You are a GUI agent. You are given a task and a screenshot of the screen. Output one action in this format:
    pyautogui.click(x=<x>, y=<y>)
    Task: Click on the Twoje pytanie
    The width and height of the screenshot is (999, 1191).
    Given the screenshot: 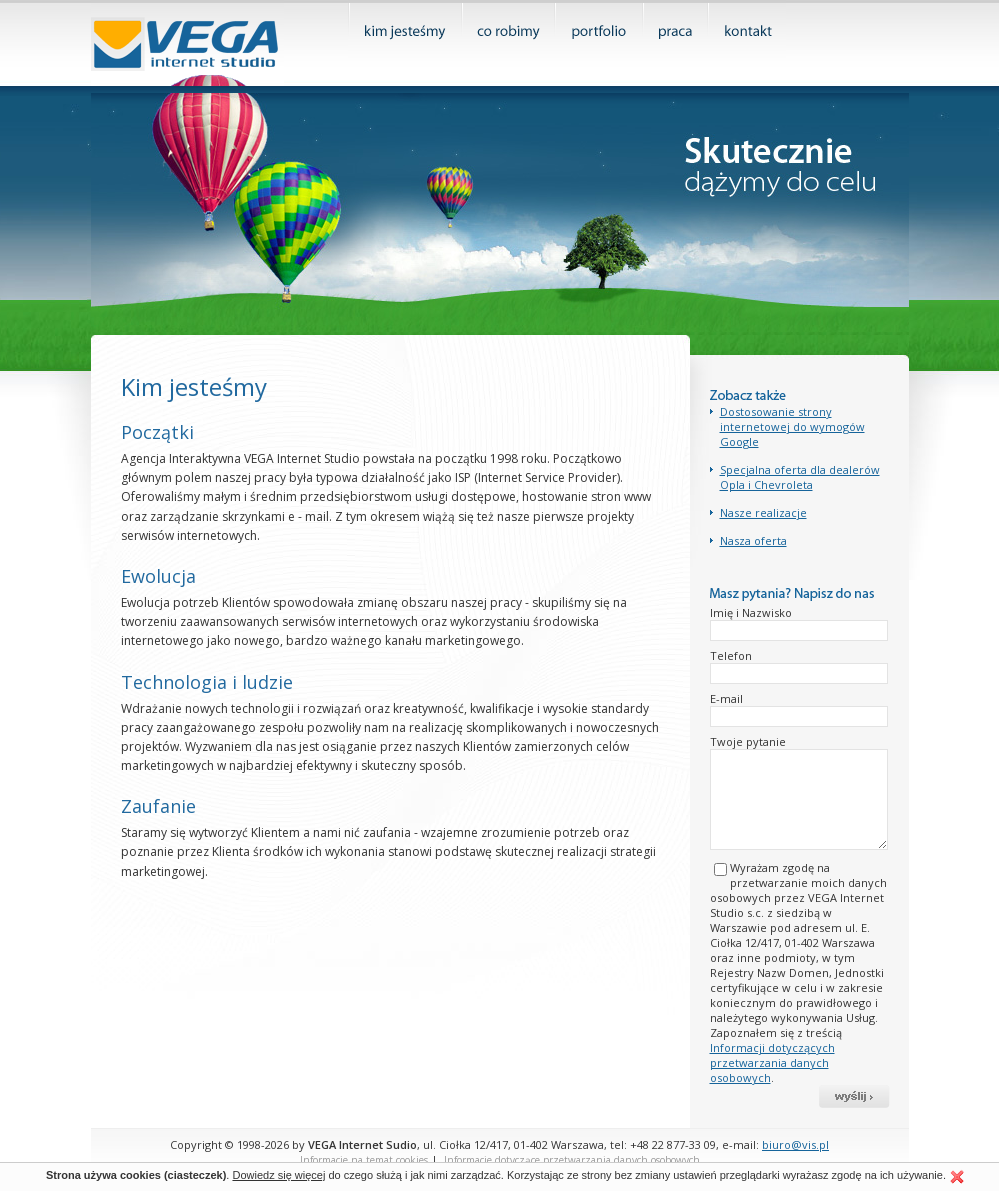 What is the action you would take?
    pyautogui.click(x=748, y=741)
    